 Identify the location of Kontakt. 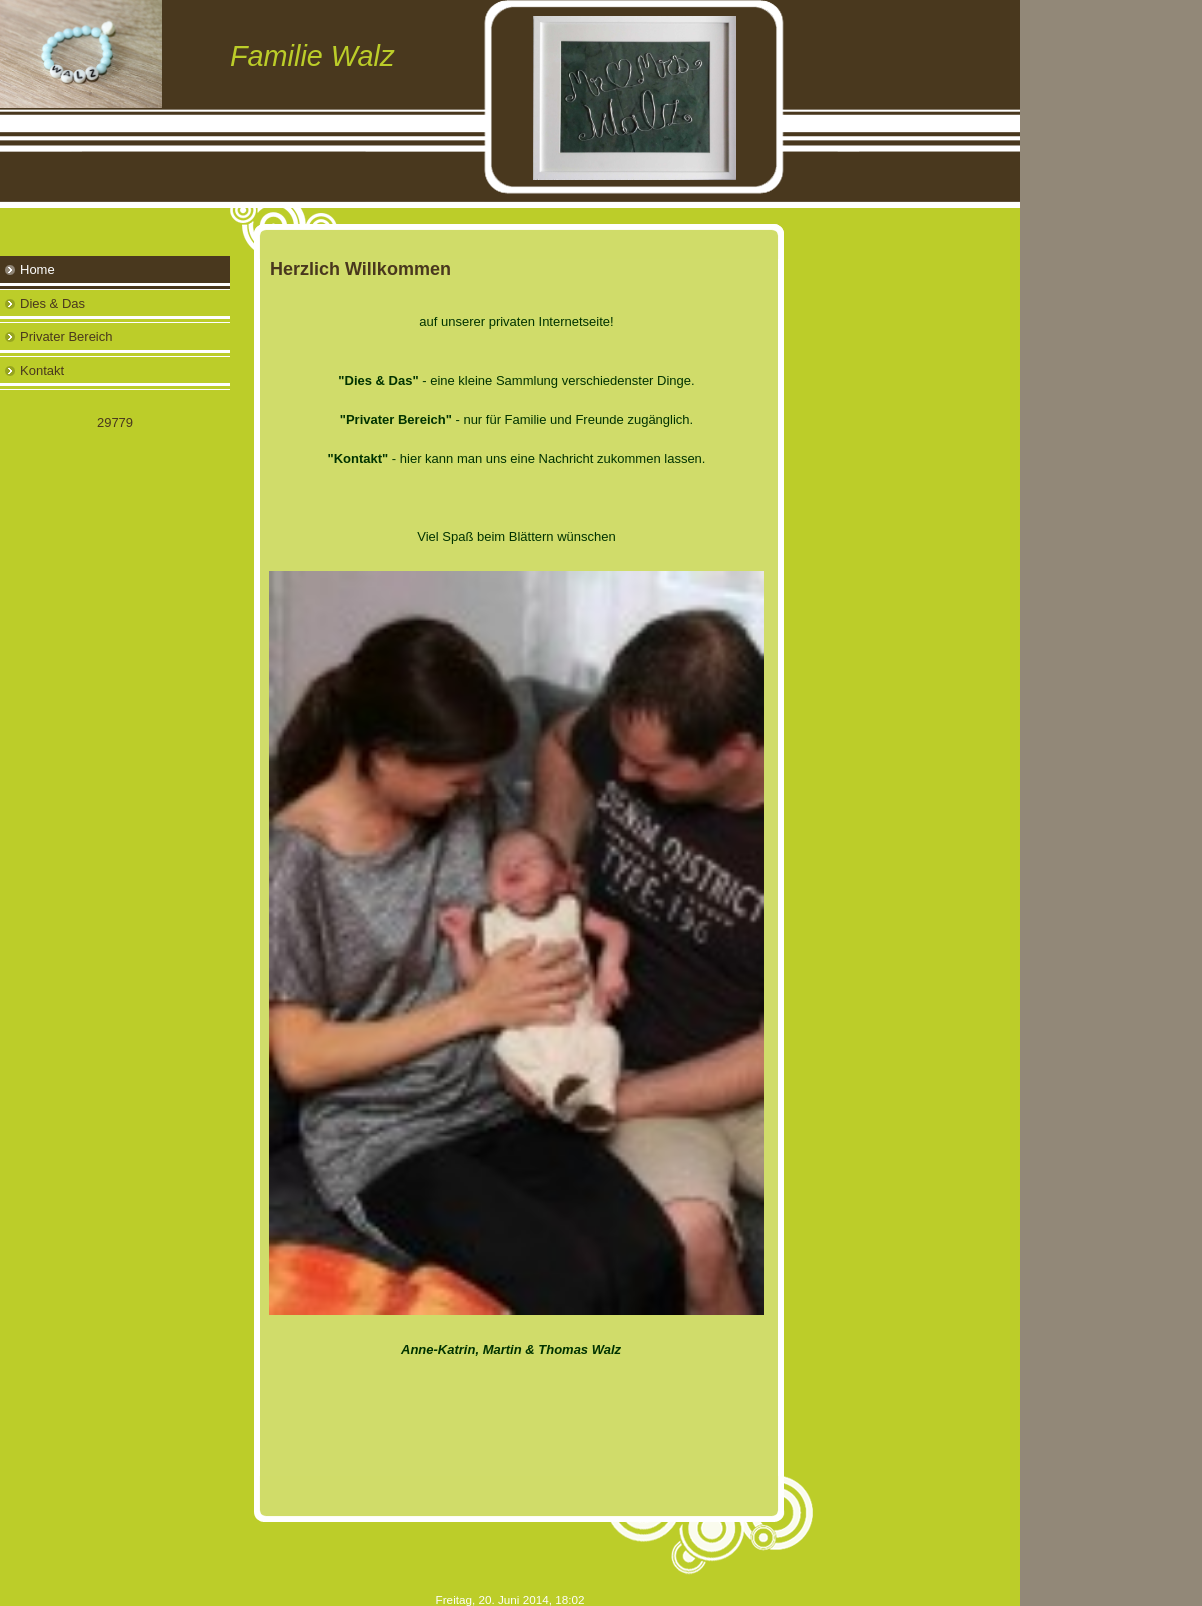
(42, 370).